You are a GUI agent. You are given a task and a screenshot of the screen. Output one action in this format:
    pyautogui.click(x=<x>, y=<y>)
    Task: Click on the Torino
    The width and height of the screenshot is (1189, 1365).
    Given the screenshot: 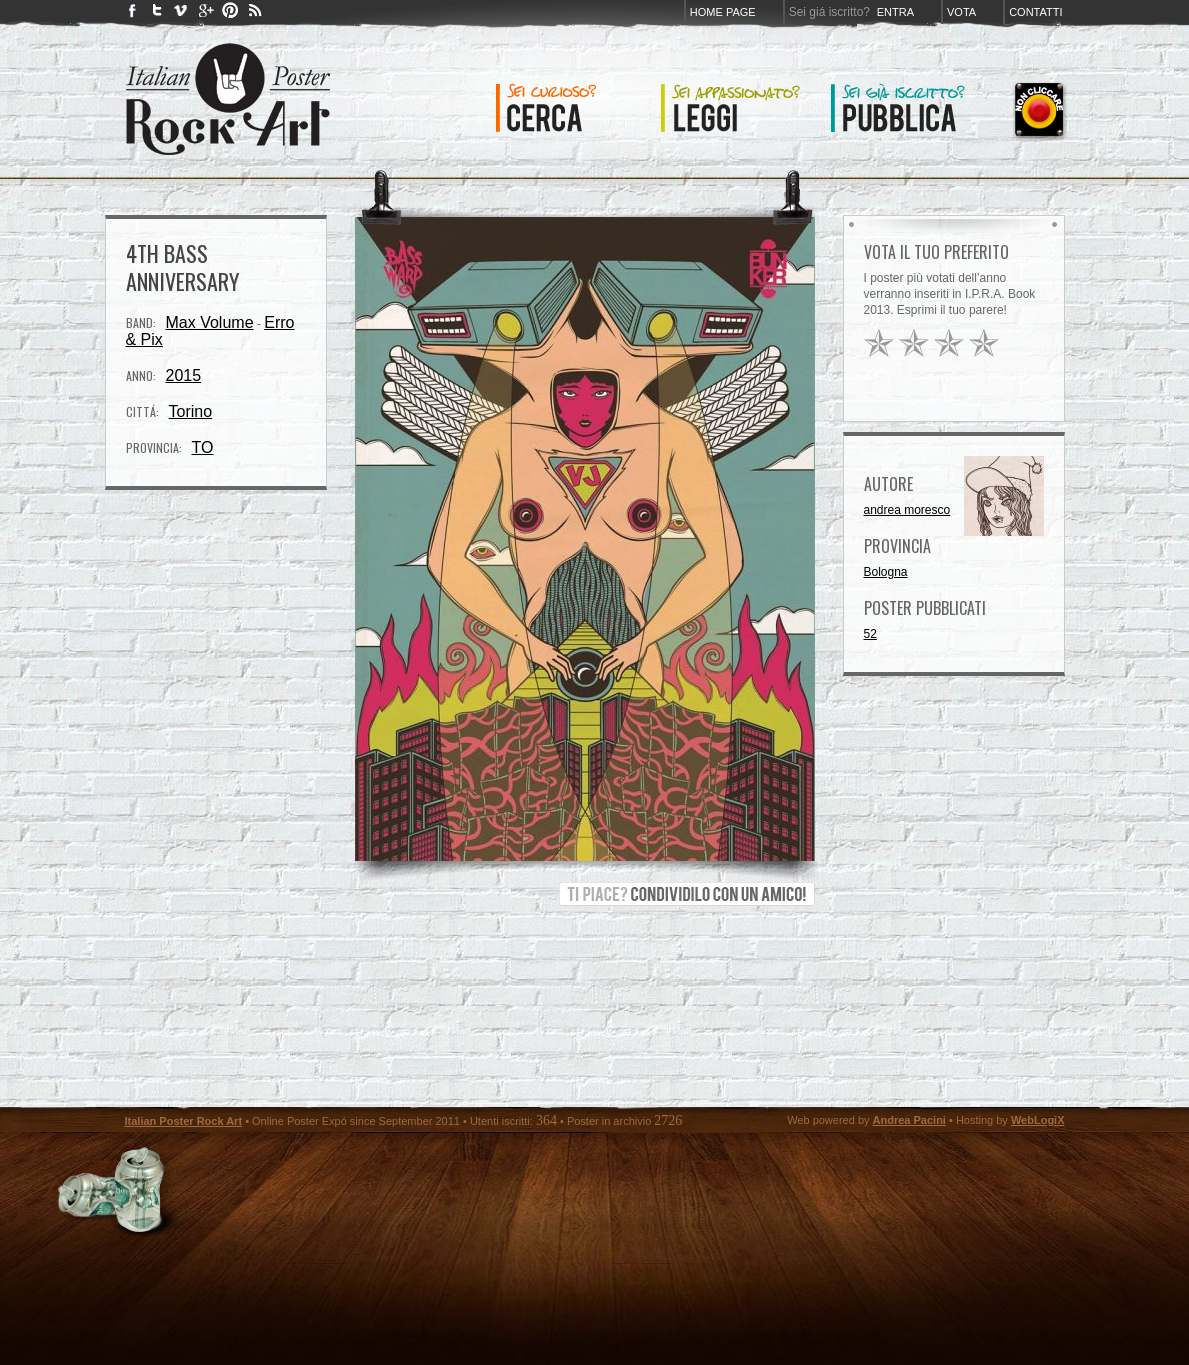 What is the action you would take?
    pyautogui.click(x=191, y=411)
    